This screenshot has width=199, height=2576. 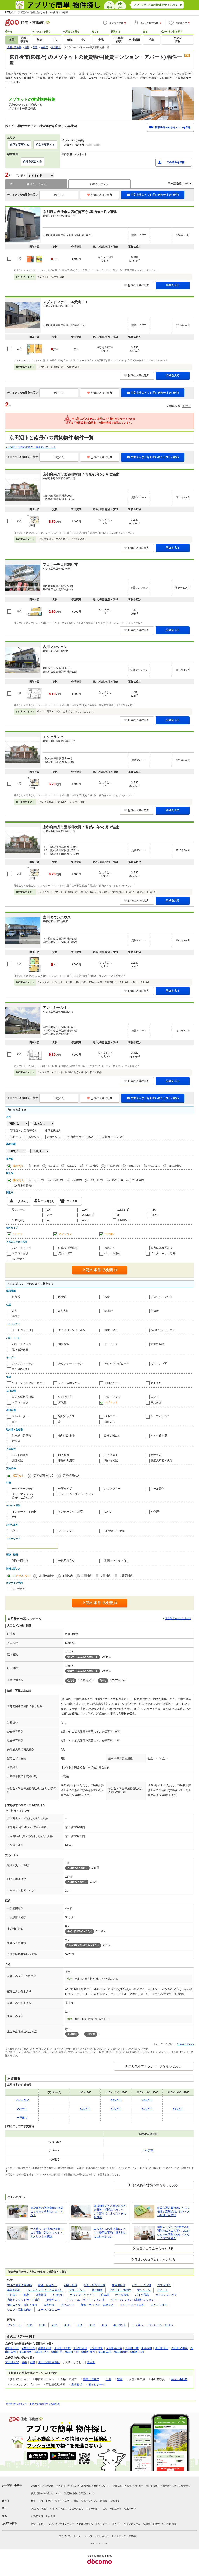 I want to click on 南向き, so click(x=16, y=1316).